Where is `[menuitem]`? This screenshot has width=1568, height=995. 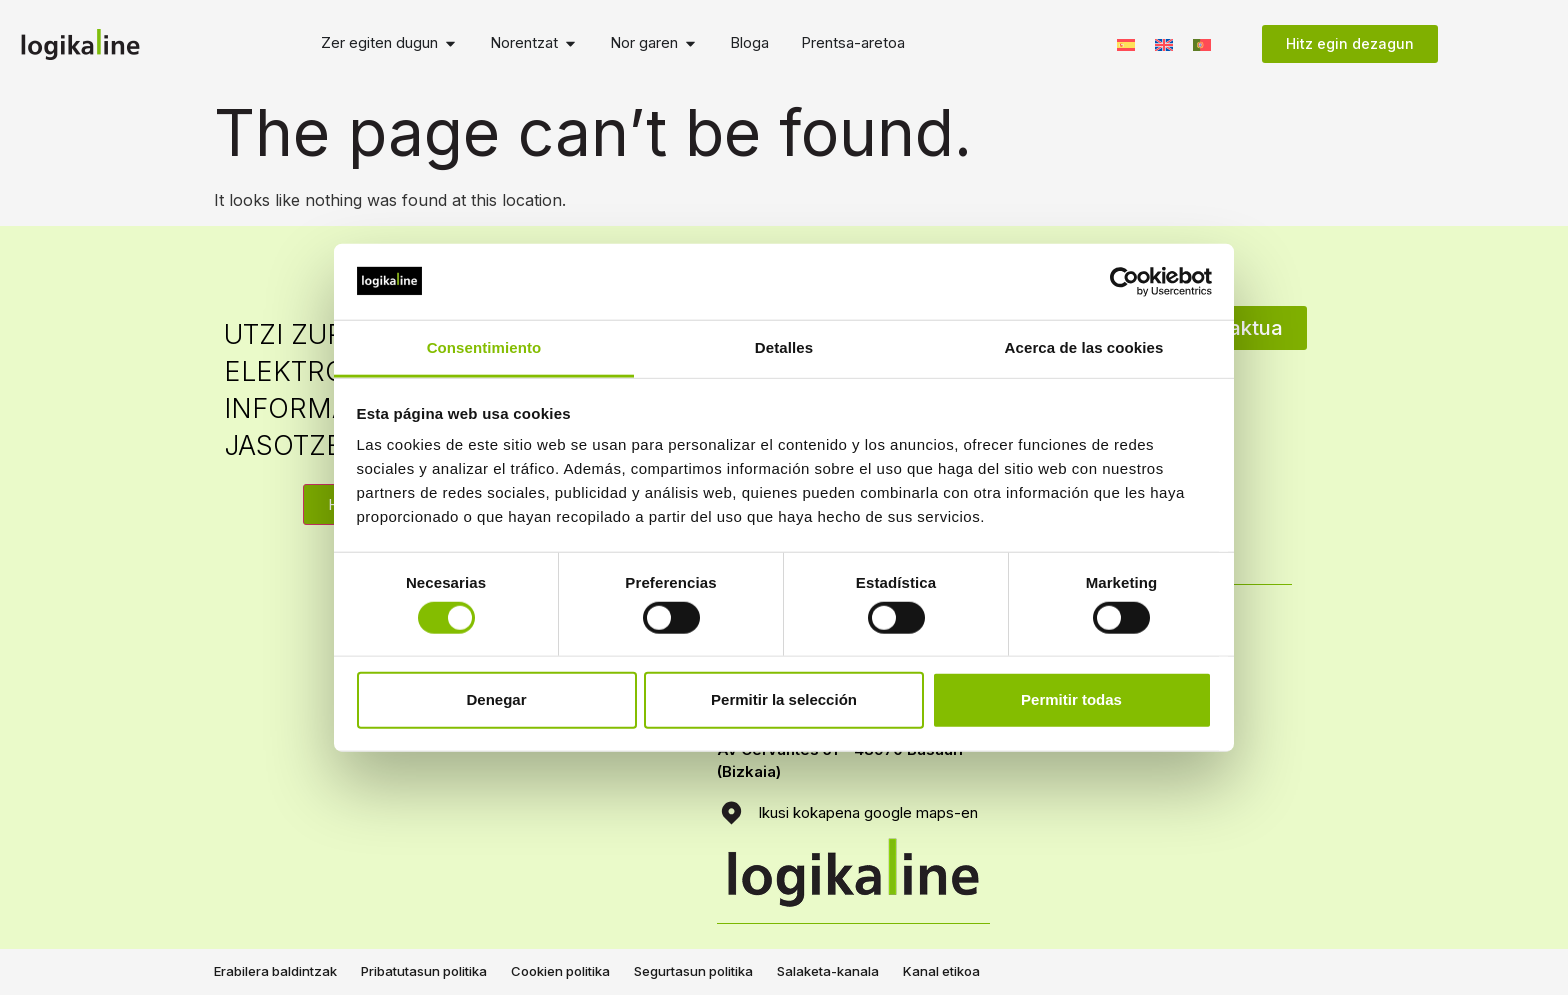 [menuitem] is located at coordinates (1126, 43).